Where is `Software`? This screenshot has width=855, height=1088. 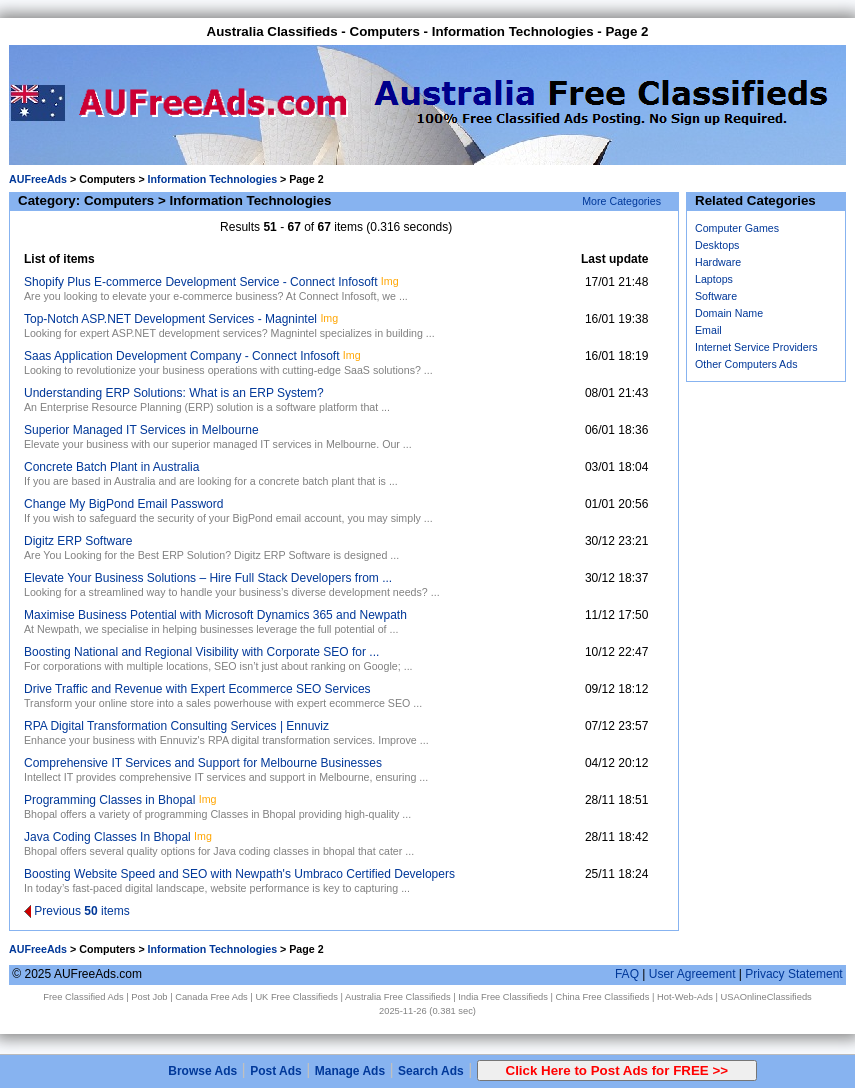 Software is located at coordinates (716, 296).